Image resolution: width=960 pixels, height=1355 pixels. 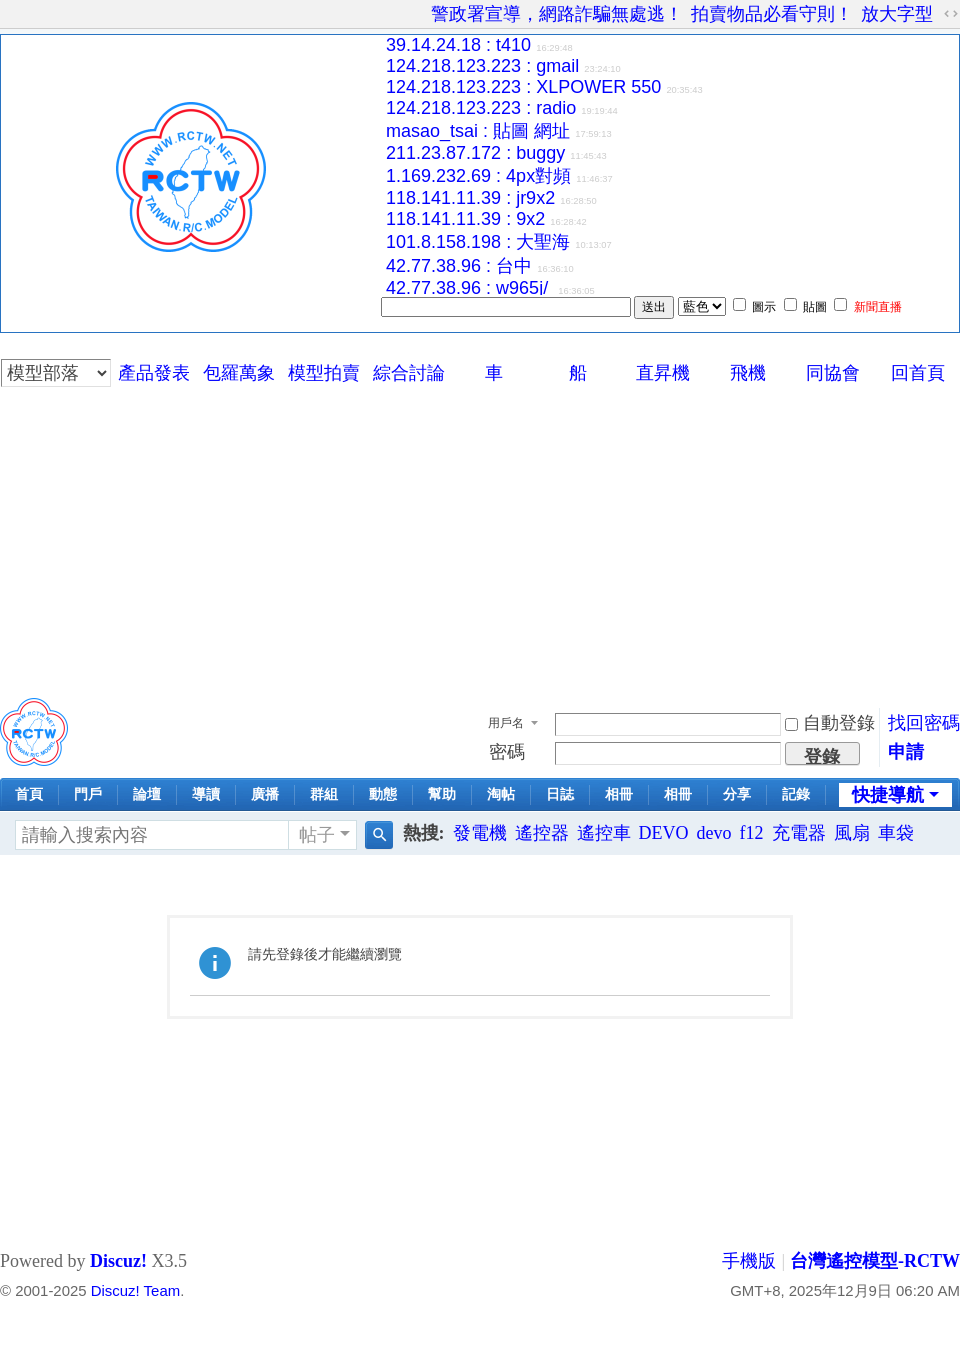 What do you see at coordinates (752, 833) in the screenshot?
I see `f12` at bounding box center [752, 833].